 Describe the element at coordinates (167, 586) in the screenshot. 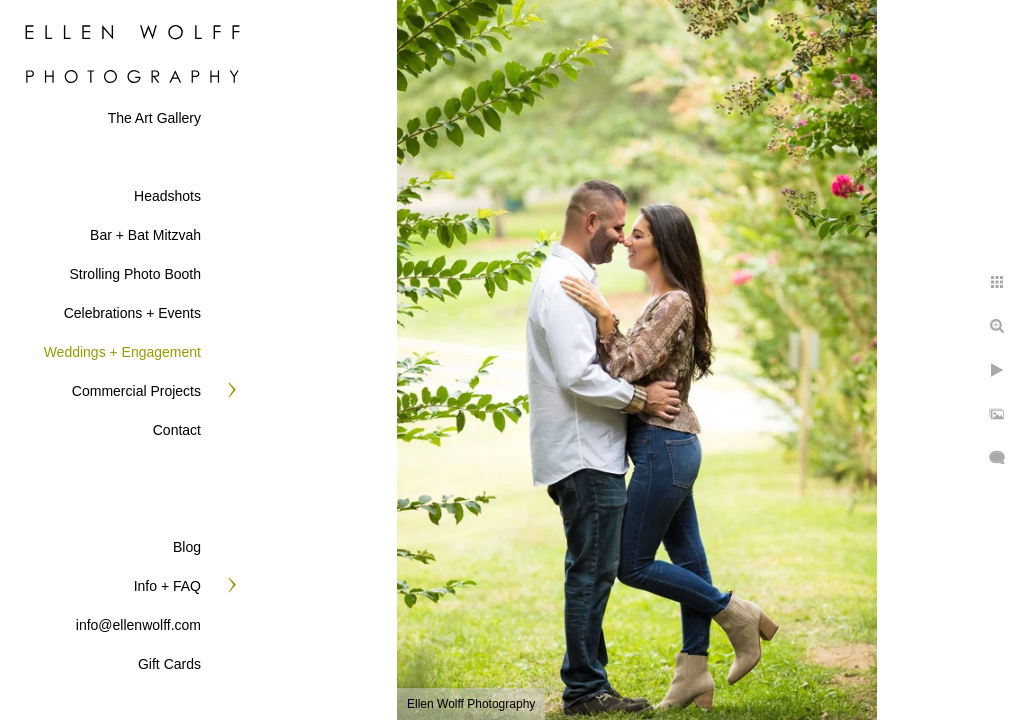

I see `Info + FAQ` at that location.